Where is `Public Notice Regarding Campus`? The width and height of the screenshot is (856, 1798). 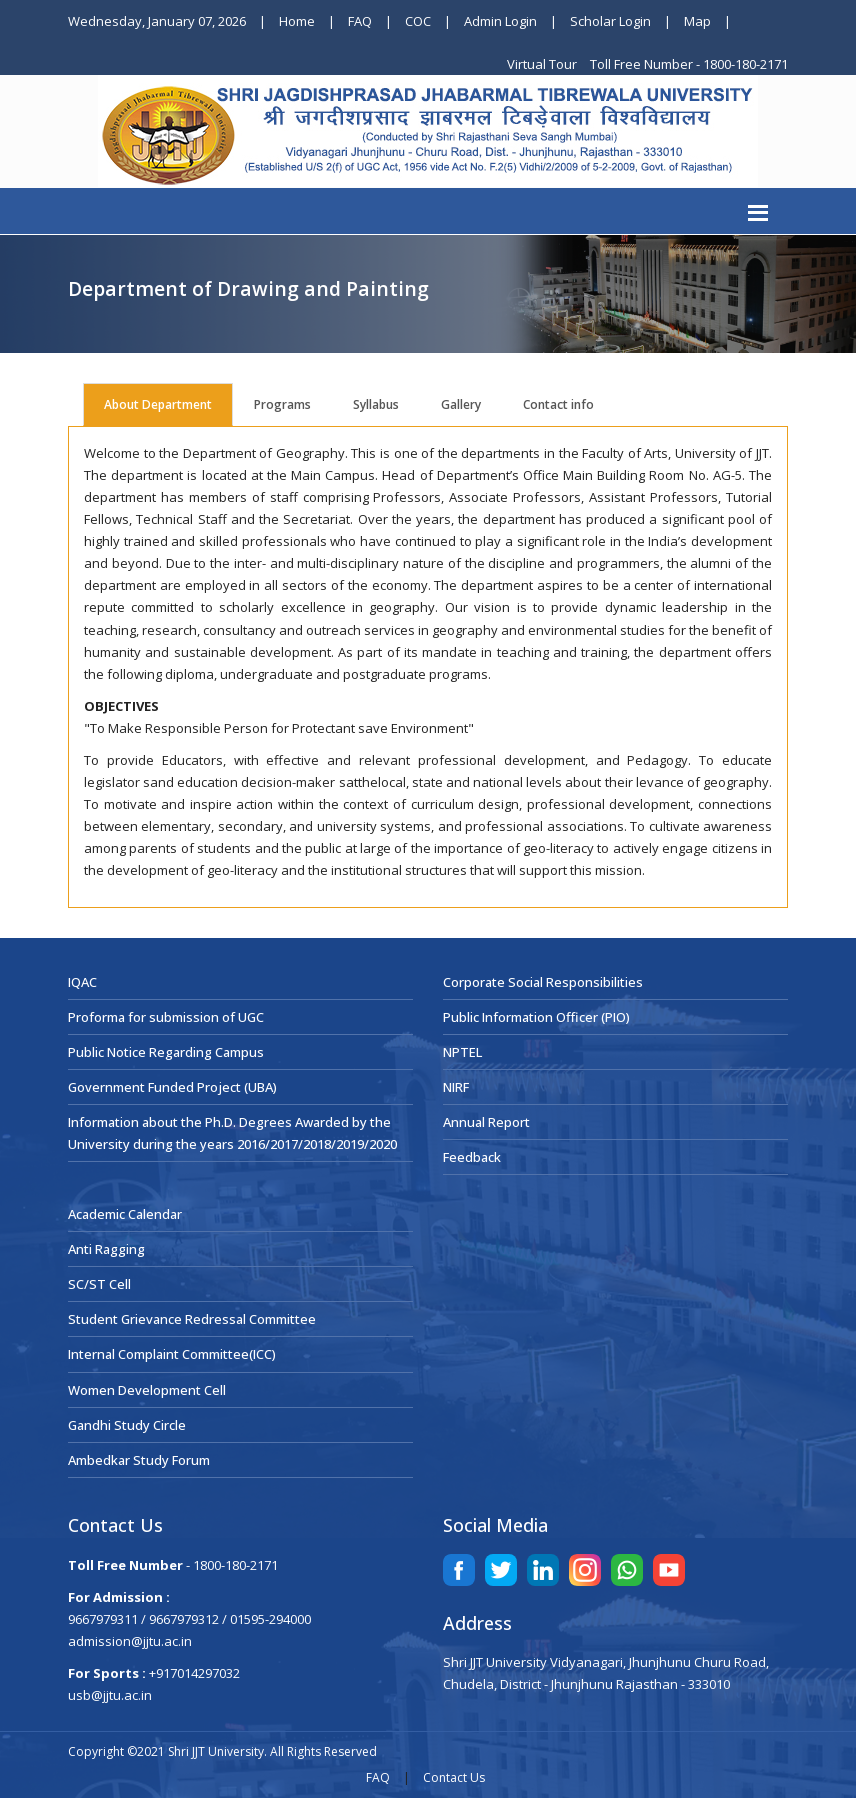
Public Notice Regarding Campus is located at coordinates (166, 1052).